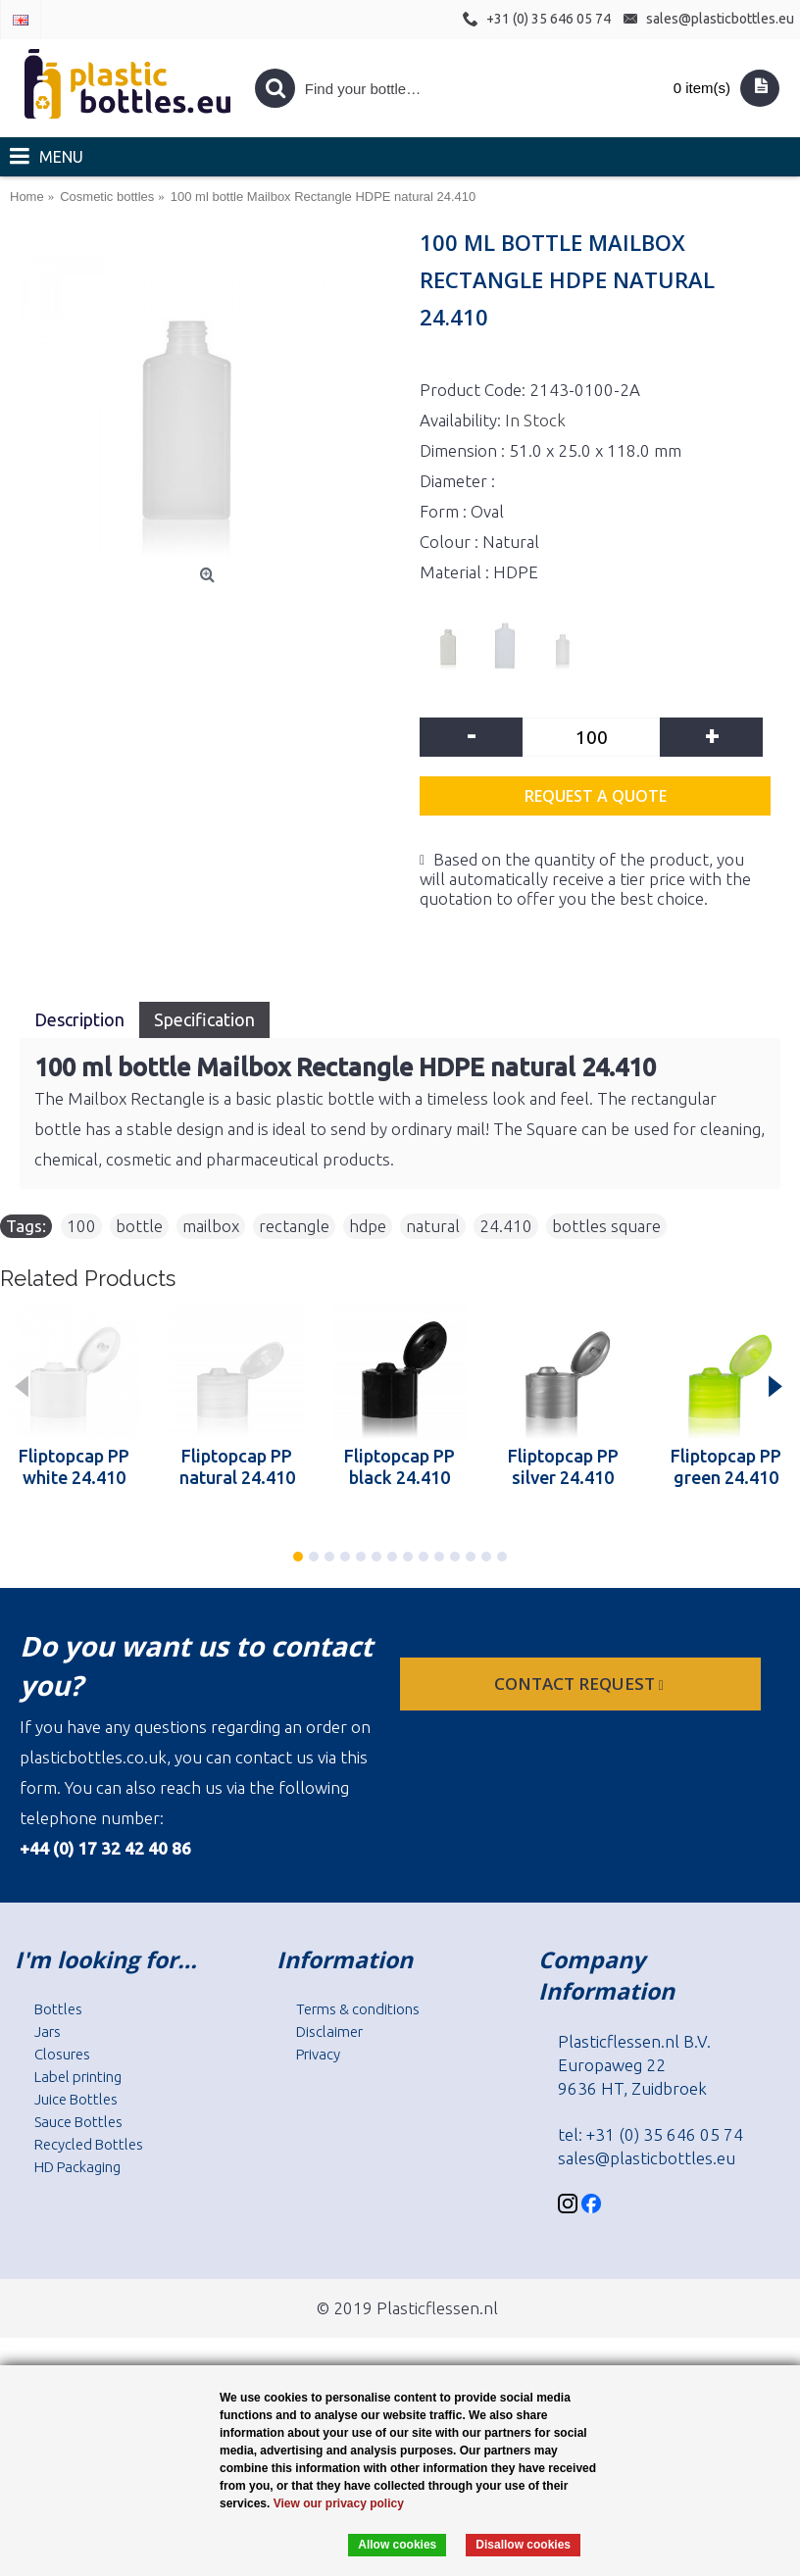 This screenshot has height=2576, width=800. Describe the element at coordinates (77, 2166) in the screenshot. I see `HD Packaging` at that location.